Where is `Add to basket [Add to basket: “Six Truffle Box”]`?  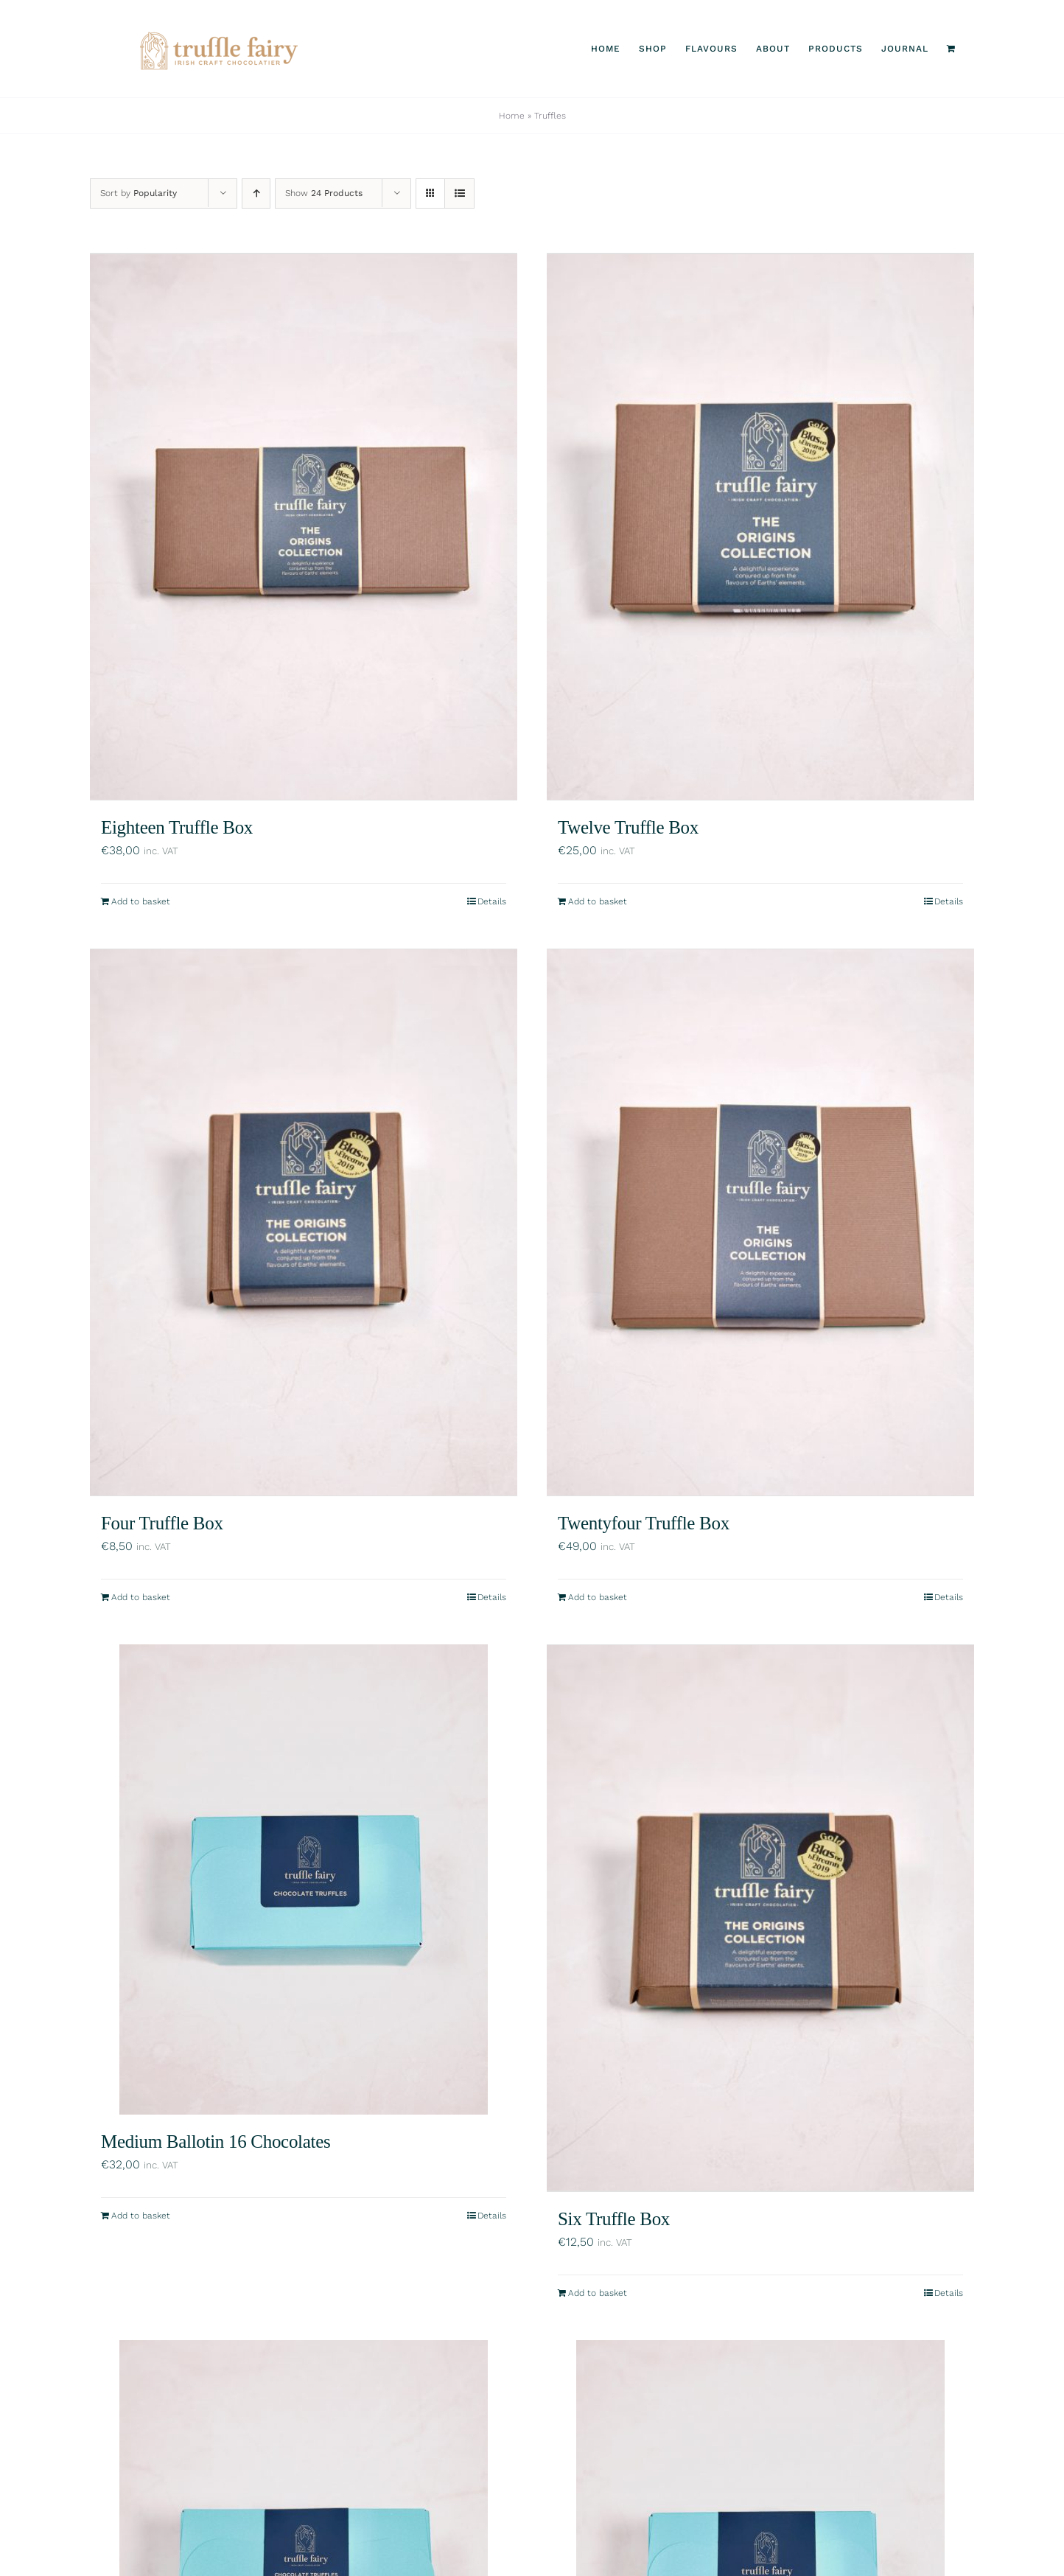
Add to basket [Add to basket: “Six Truffle Box”] is located at coordinates (597, 2286).